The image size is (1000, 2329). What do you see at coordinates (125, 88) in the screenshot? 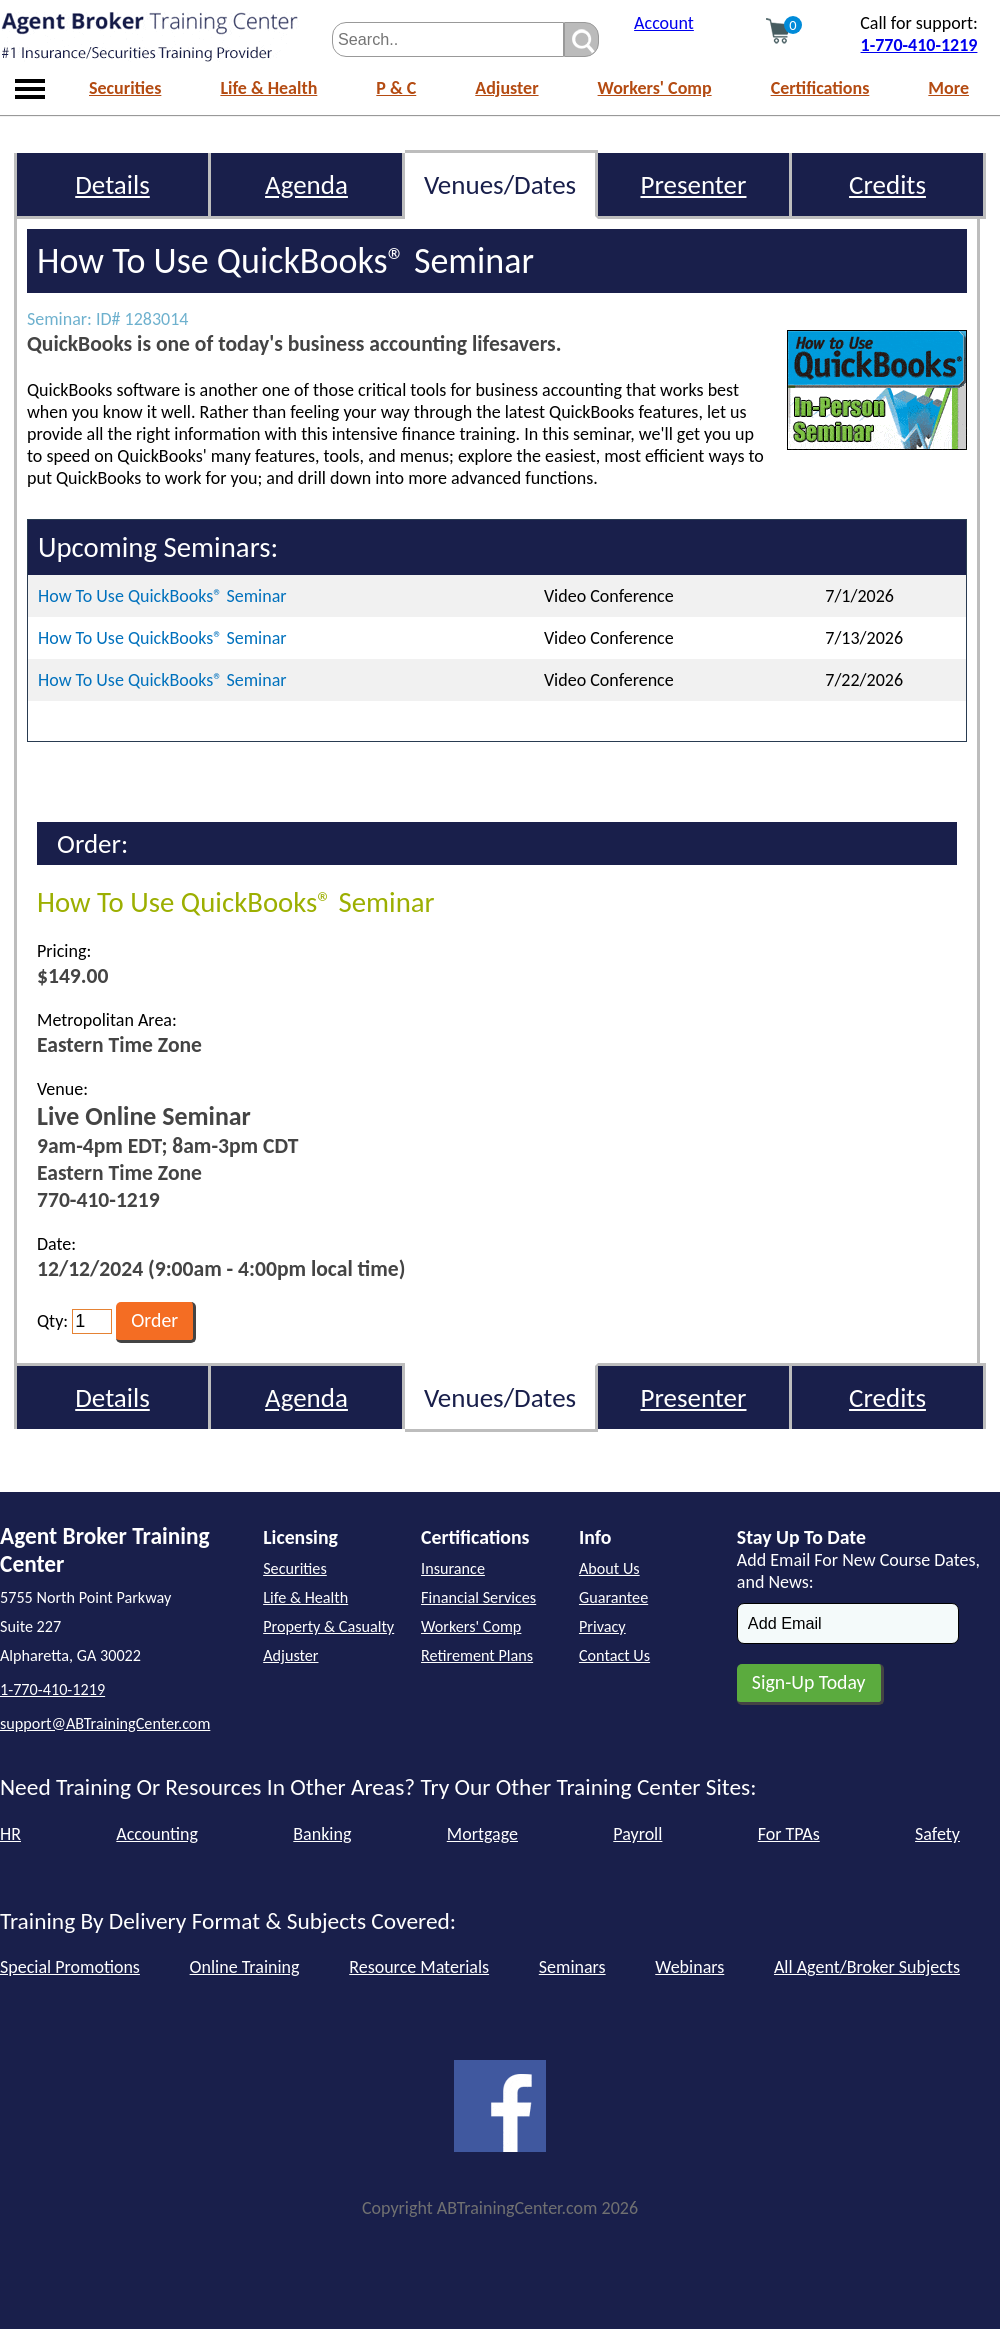
I see `Securities` at bounding box center [125, 88].